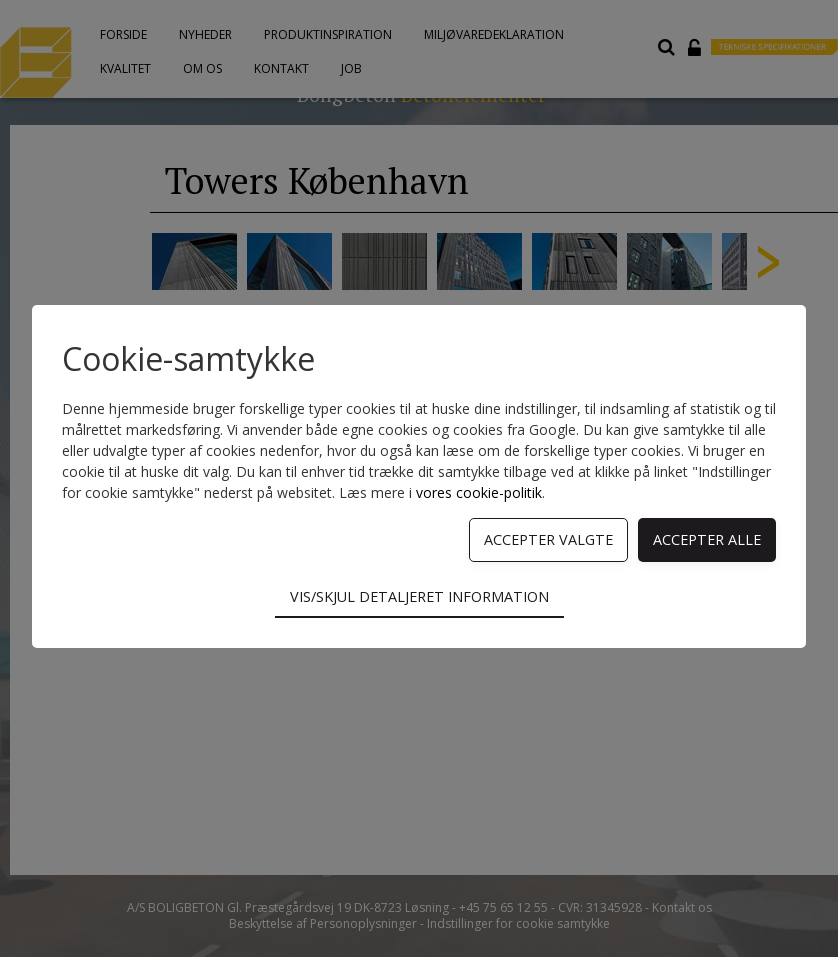 The height and width of the screenshot is (957, 838). Describe the element at coordinates (479, 492) in the screenshot. I see `vores cookie-politik` at that location.